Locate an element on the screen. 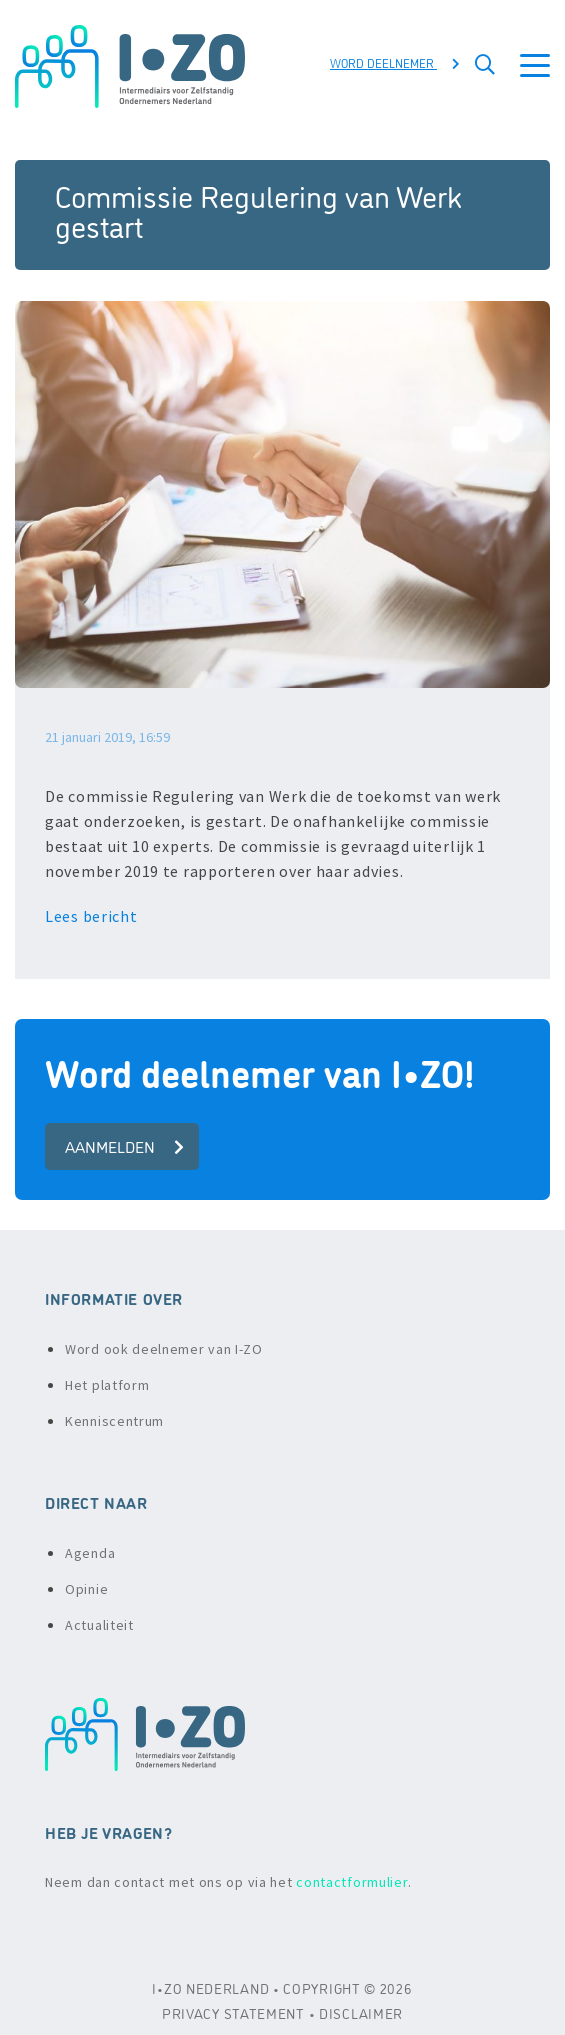 The image size is (565, 2035). Lees bericht is located at coordinates (93, 916).